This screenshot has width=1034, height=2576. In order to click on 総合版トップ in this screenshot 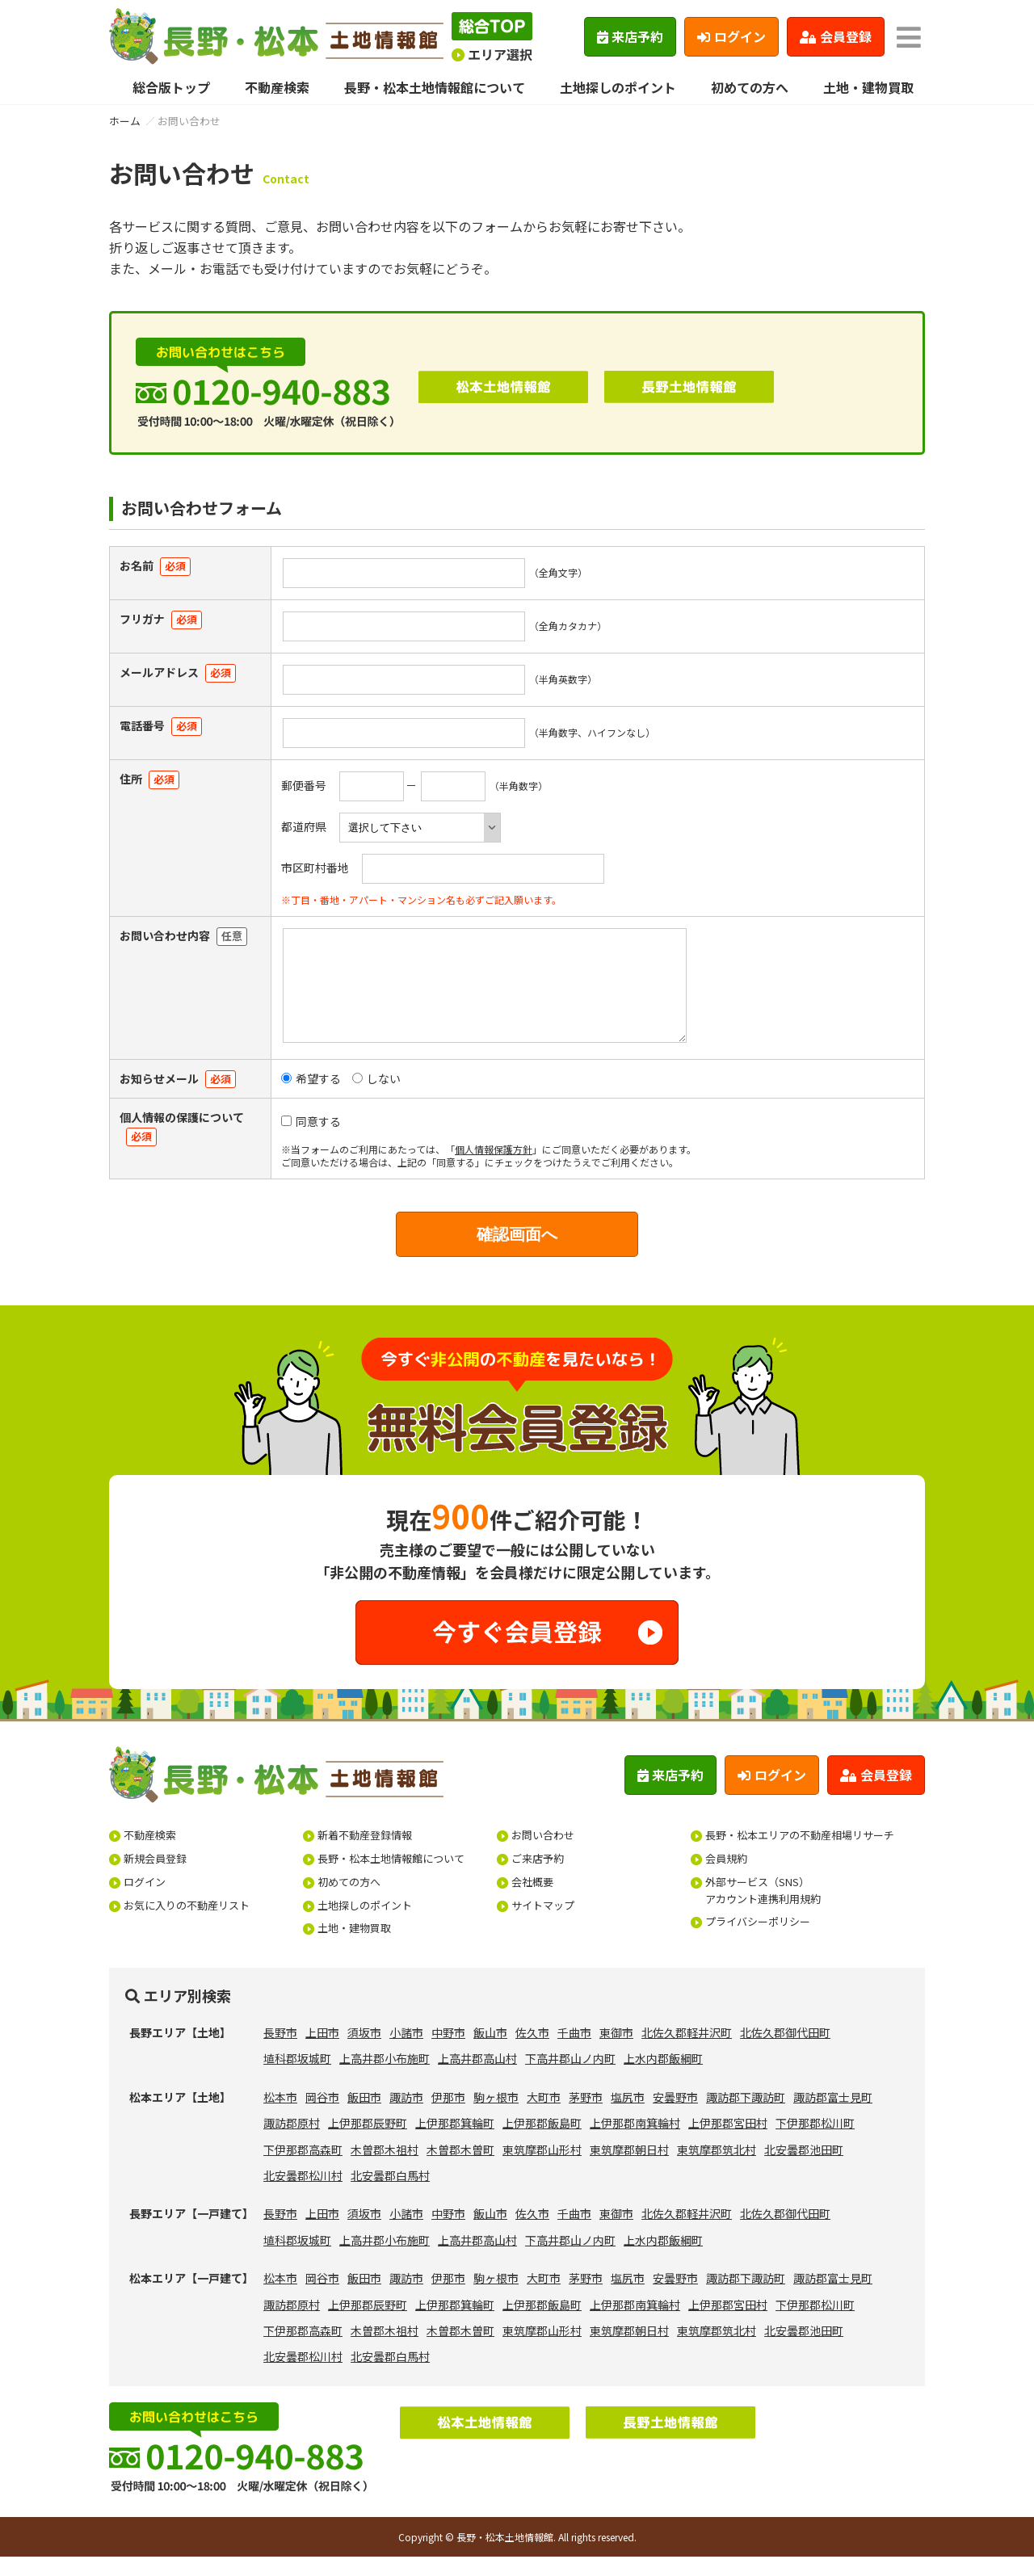, I will do `click(171, 87)`.